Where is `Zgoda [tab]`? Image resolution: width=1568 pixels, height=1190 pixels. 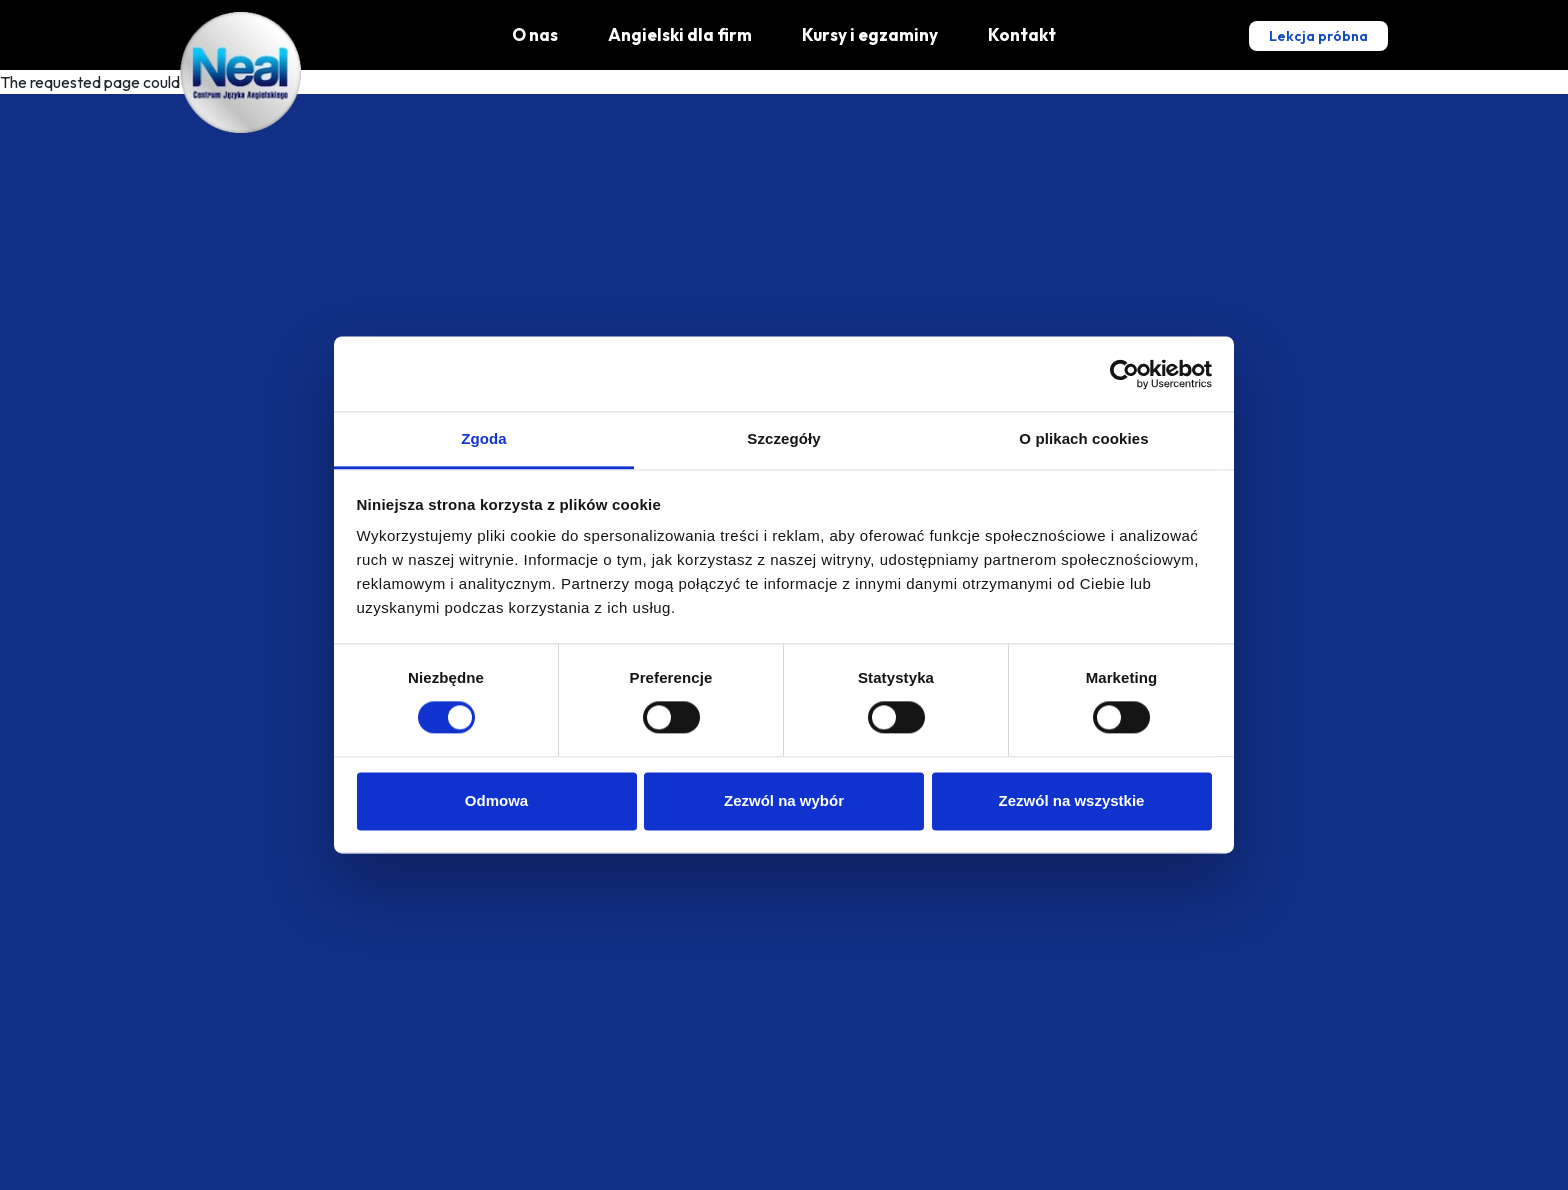 Zgoda [tab] is located at coordinates (484, 438).